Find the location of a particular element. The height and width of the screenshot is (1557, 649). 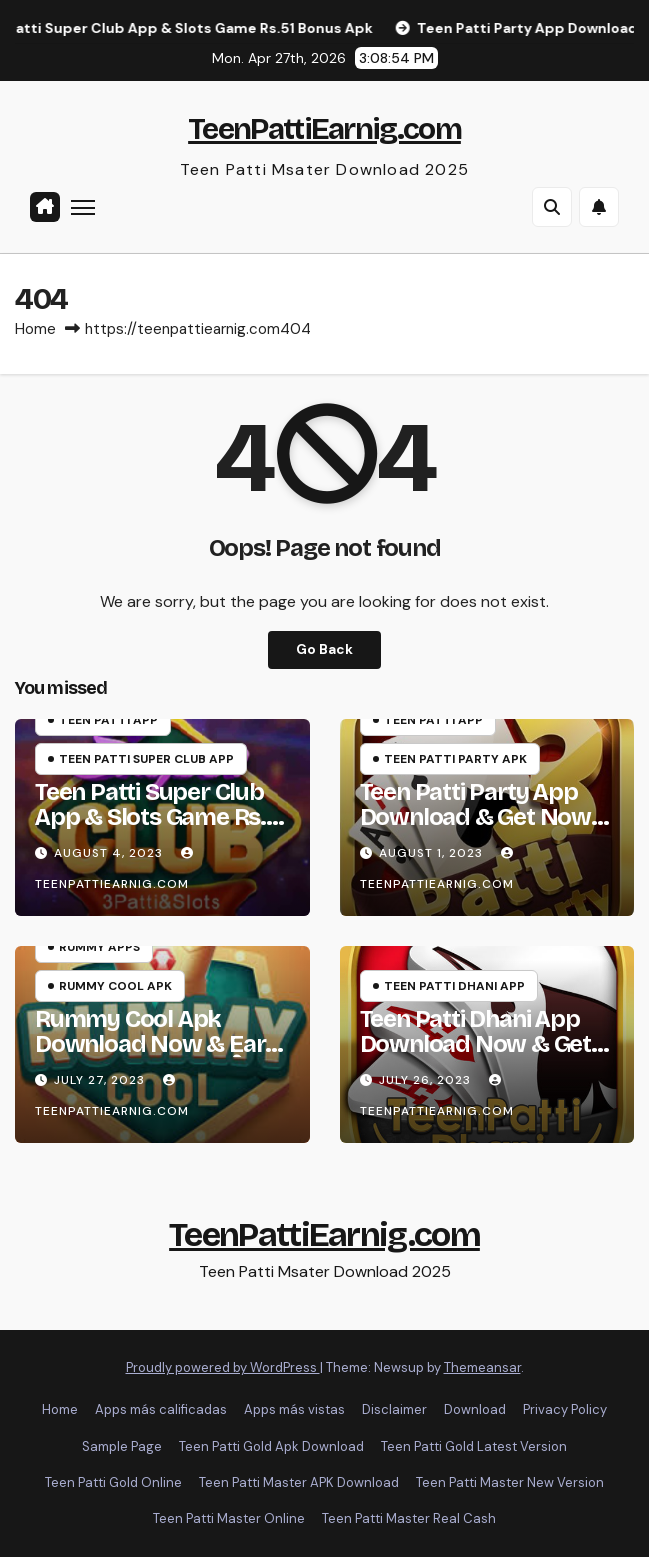

Teen Patti Party Apk is located at coordinates (455, 759).